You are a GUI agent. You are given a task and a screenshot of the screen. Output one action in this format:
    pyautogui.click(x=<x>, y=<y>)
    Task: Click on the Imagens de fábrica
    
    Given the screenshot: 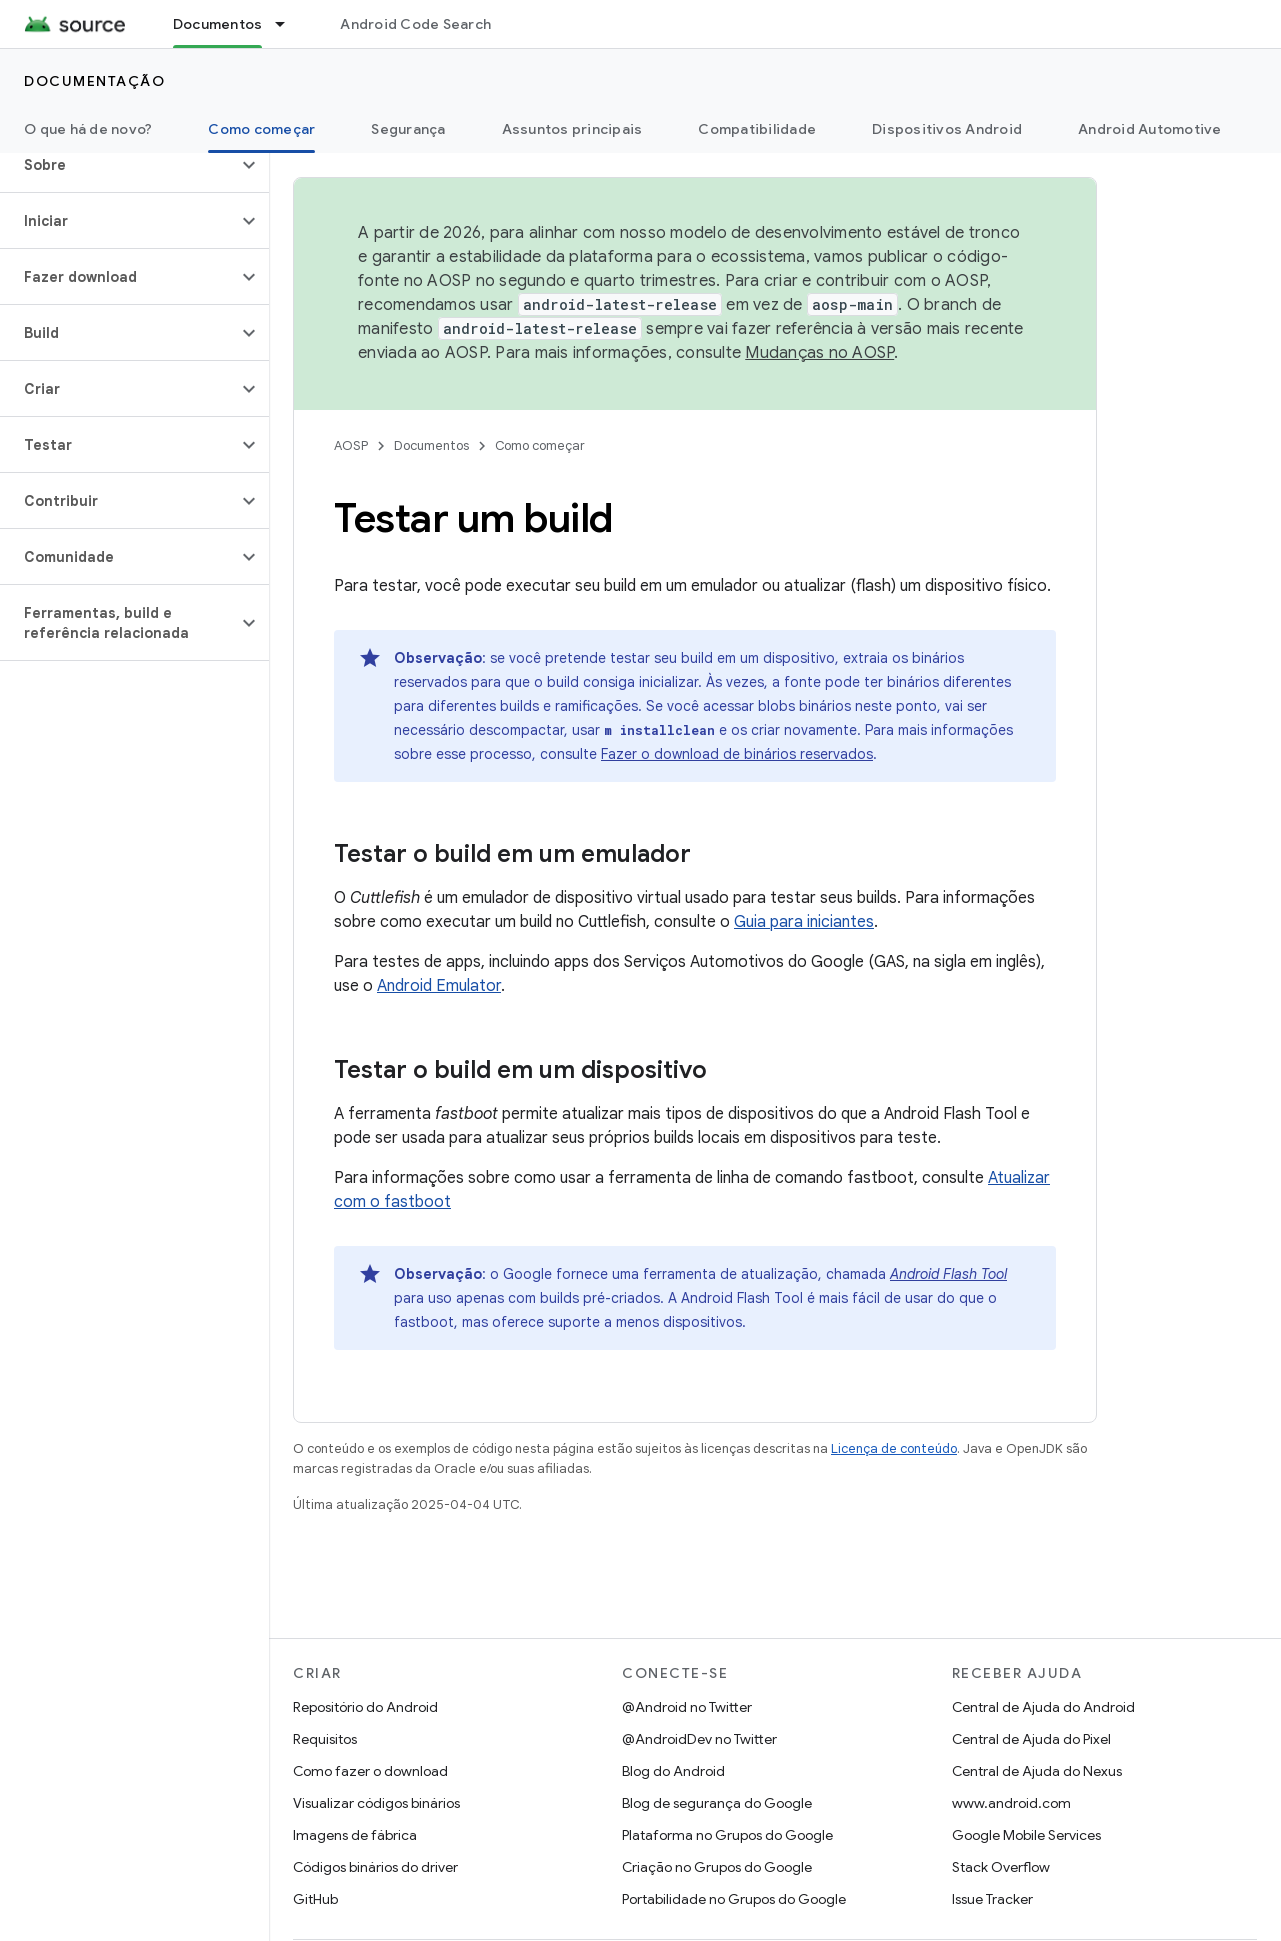 What is the action you would take?
    pyautogui.click(x=355, y=1835)
    